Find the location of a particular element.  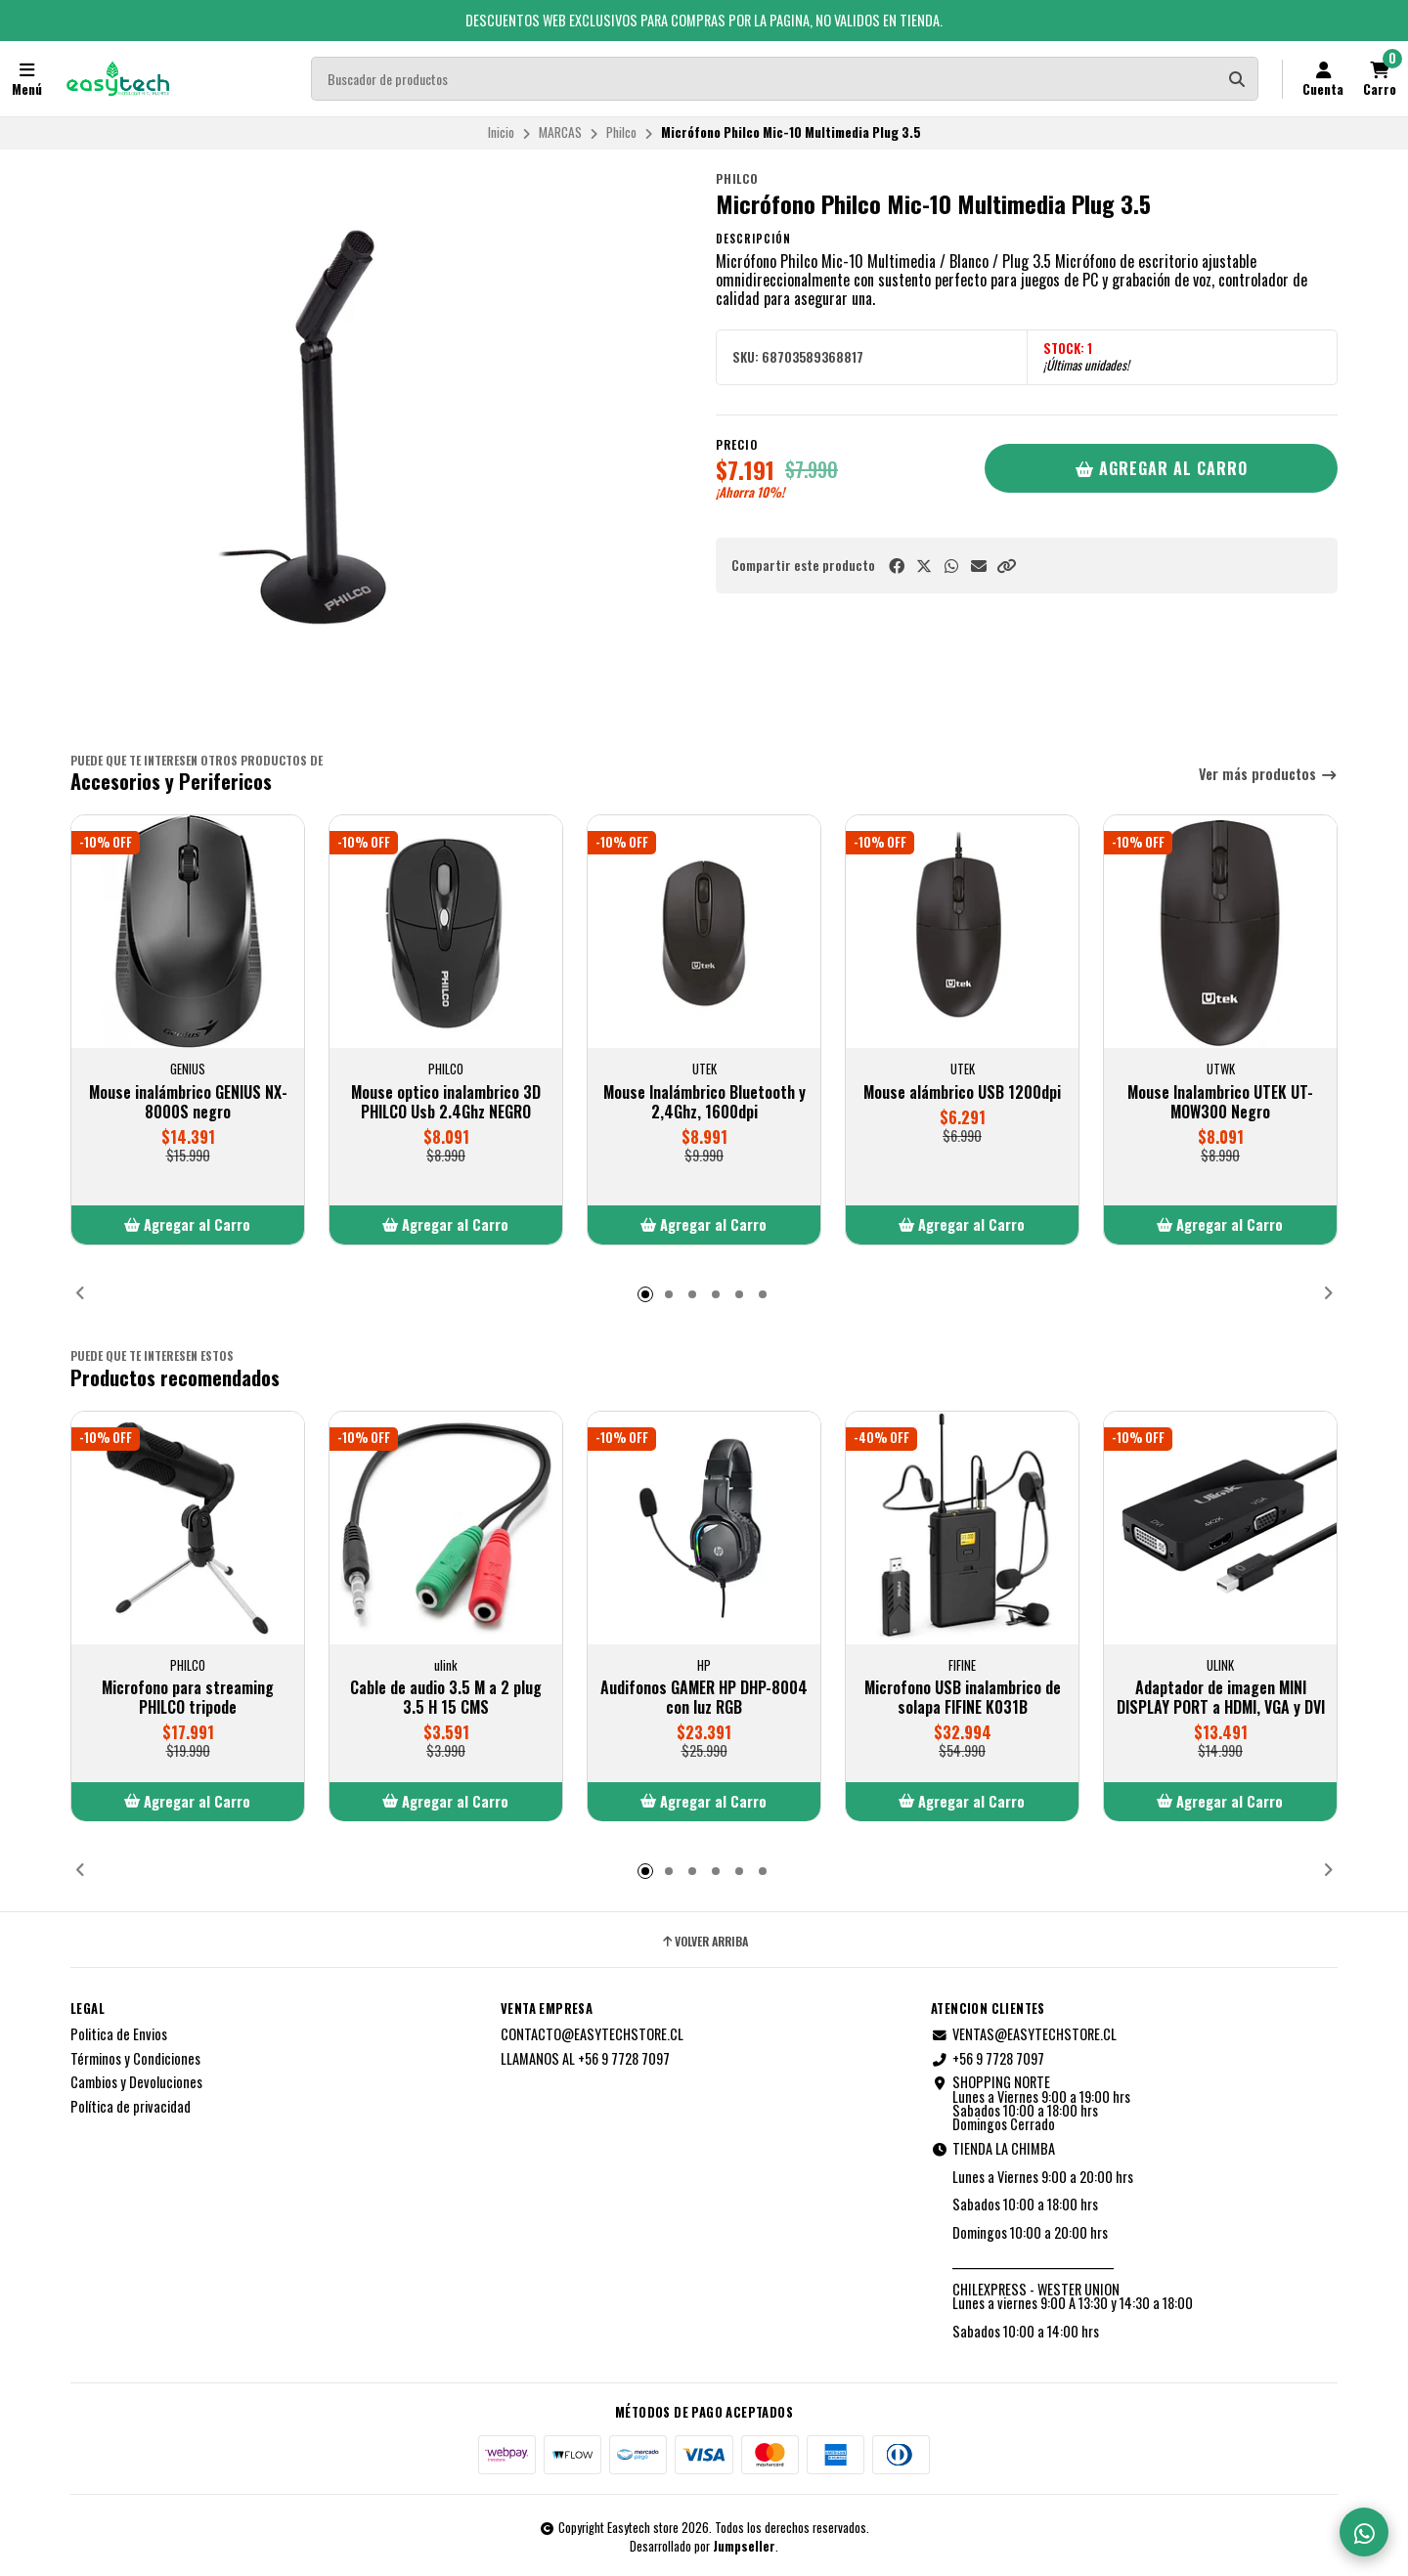

Microfono USB inalambrico de solapa FIFINE K031B is located at coordinates (962, 1697).